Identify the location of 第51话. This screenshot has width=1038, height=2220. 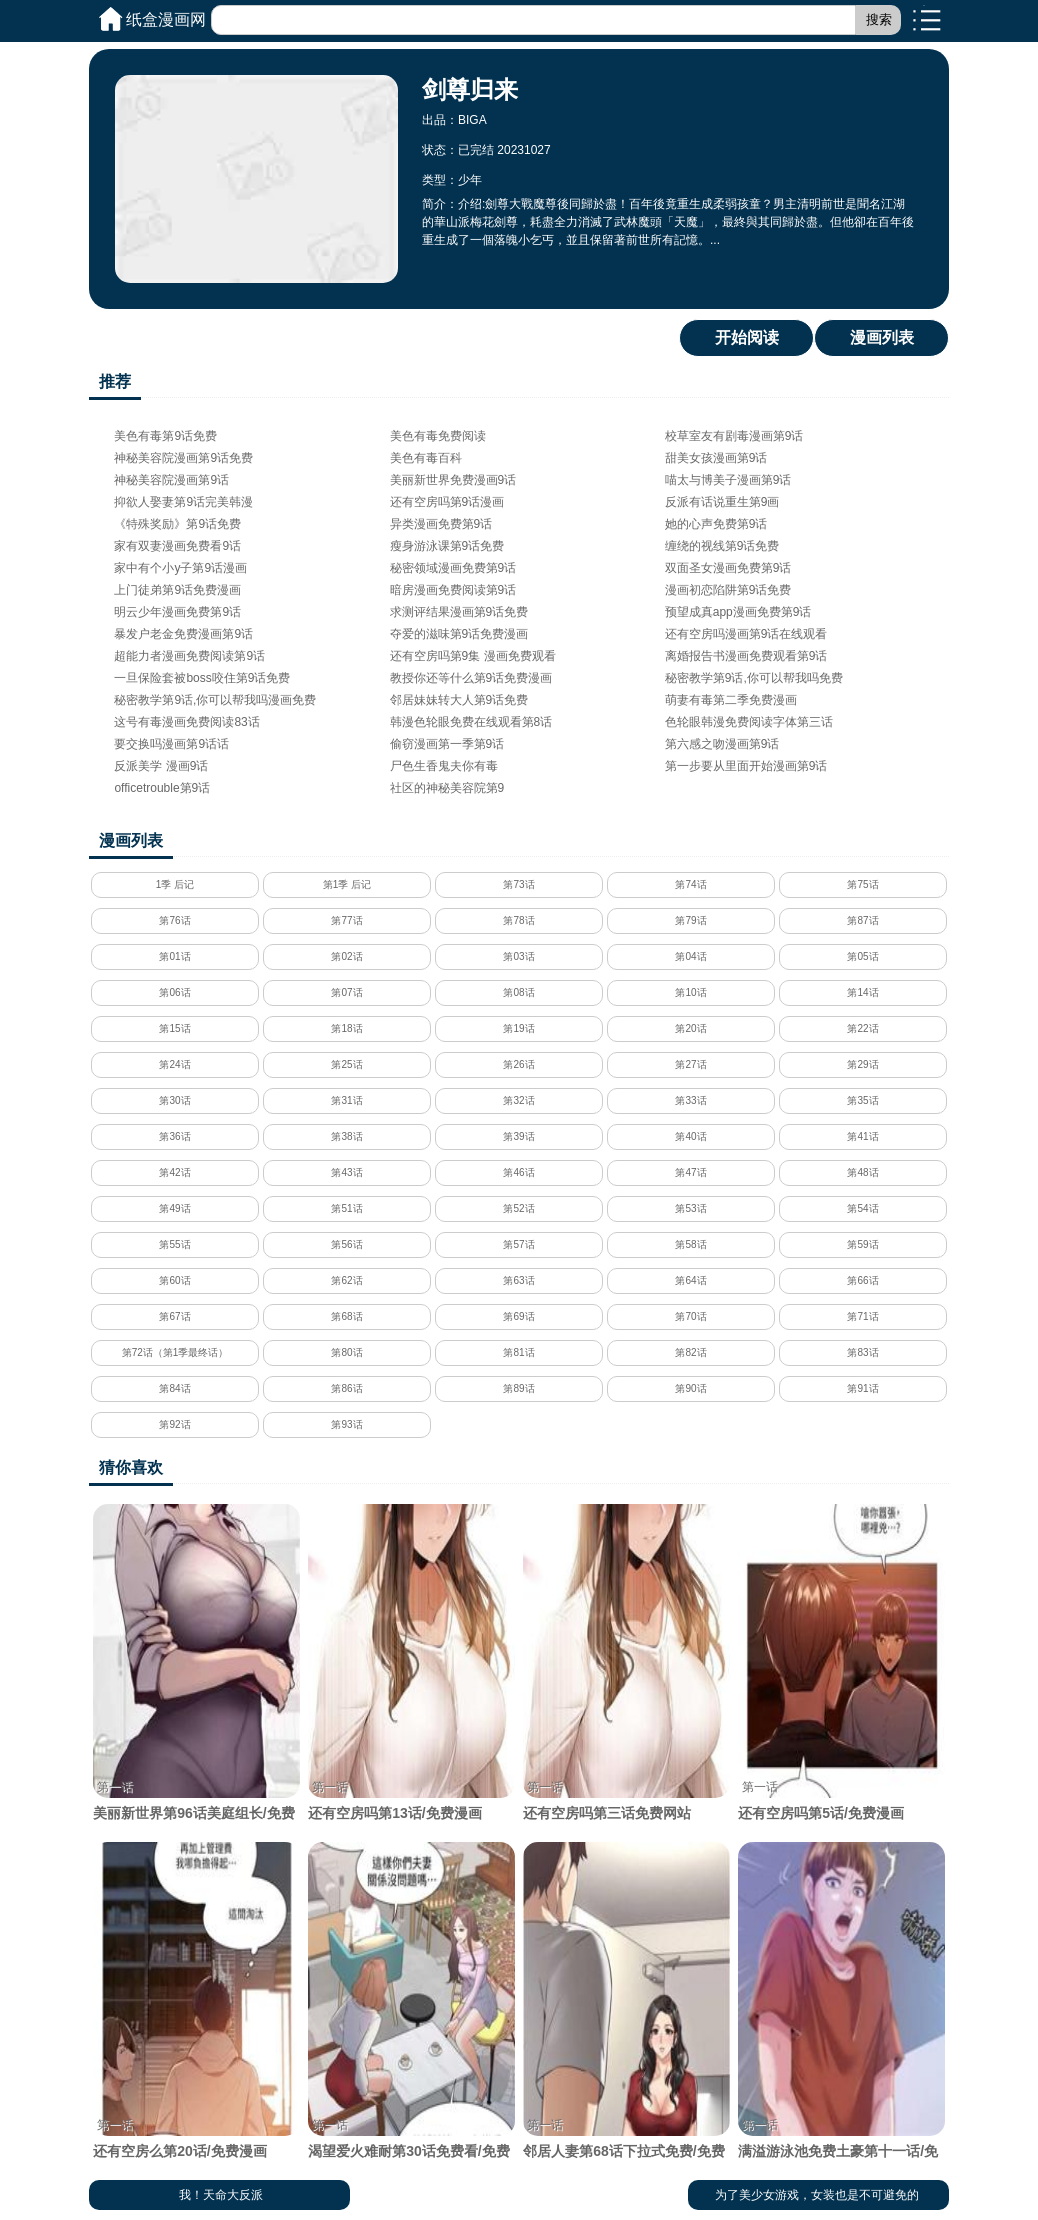
(346, 1208).